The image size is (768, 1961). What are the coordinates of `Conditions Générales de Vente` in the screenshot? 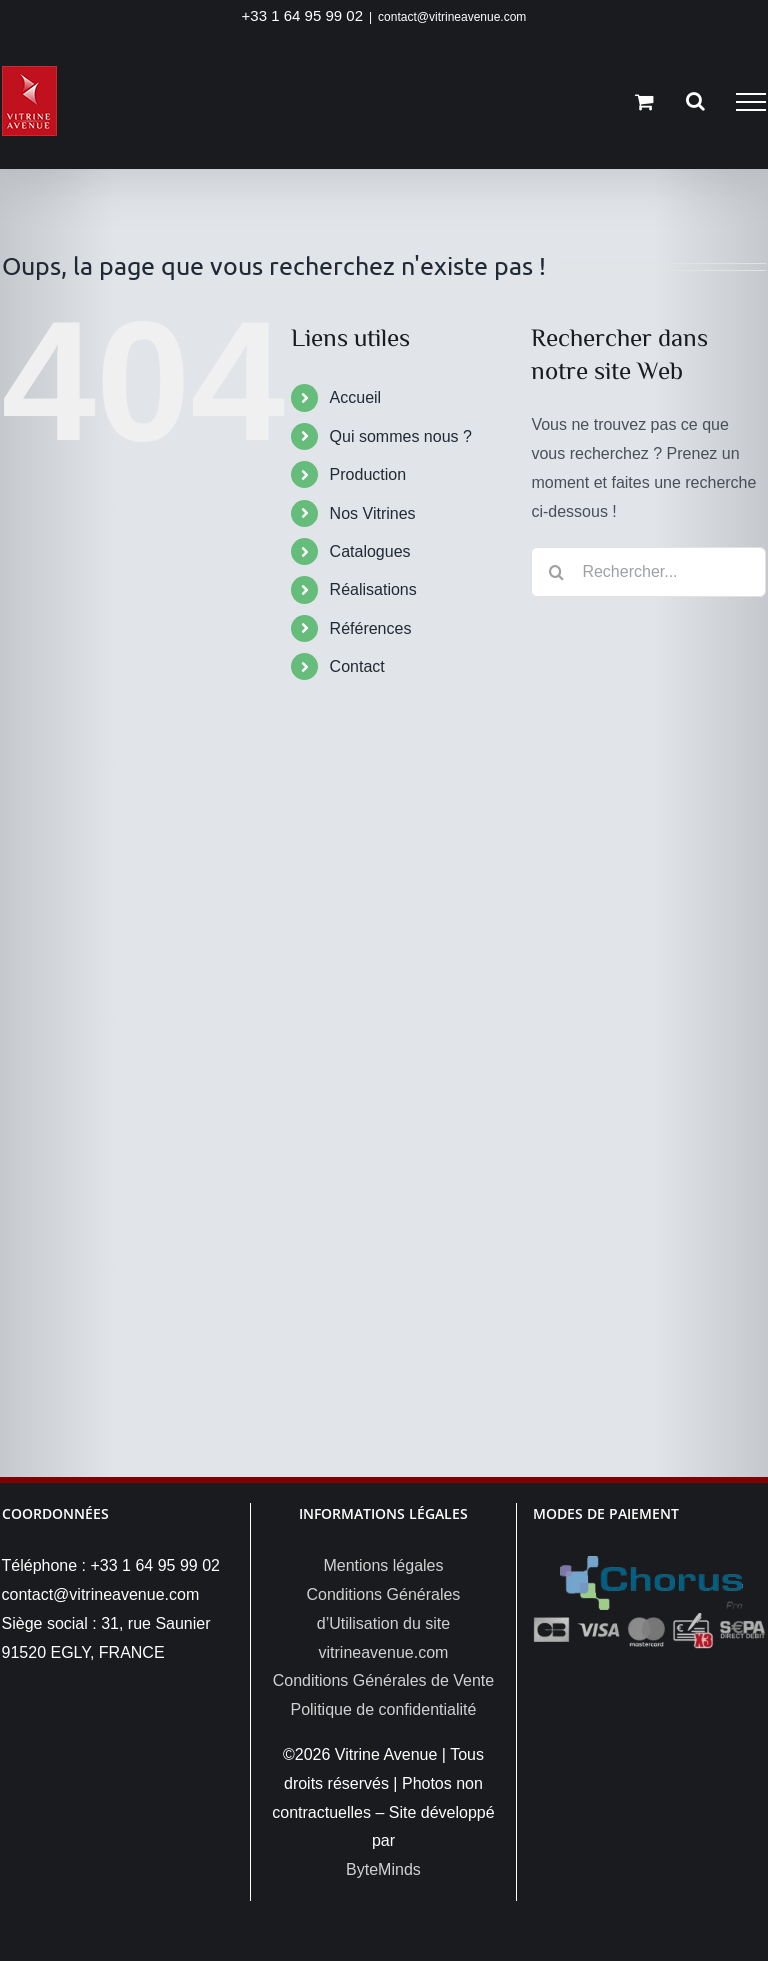 It's located at (383, 1680).